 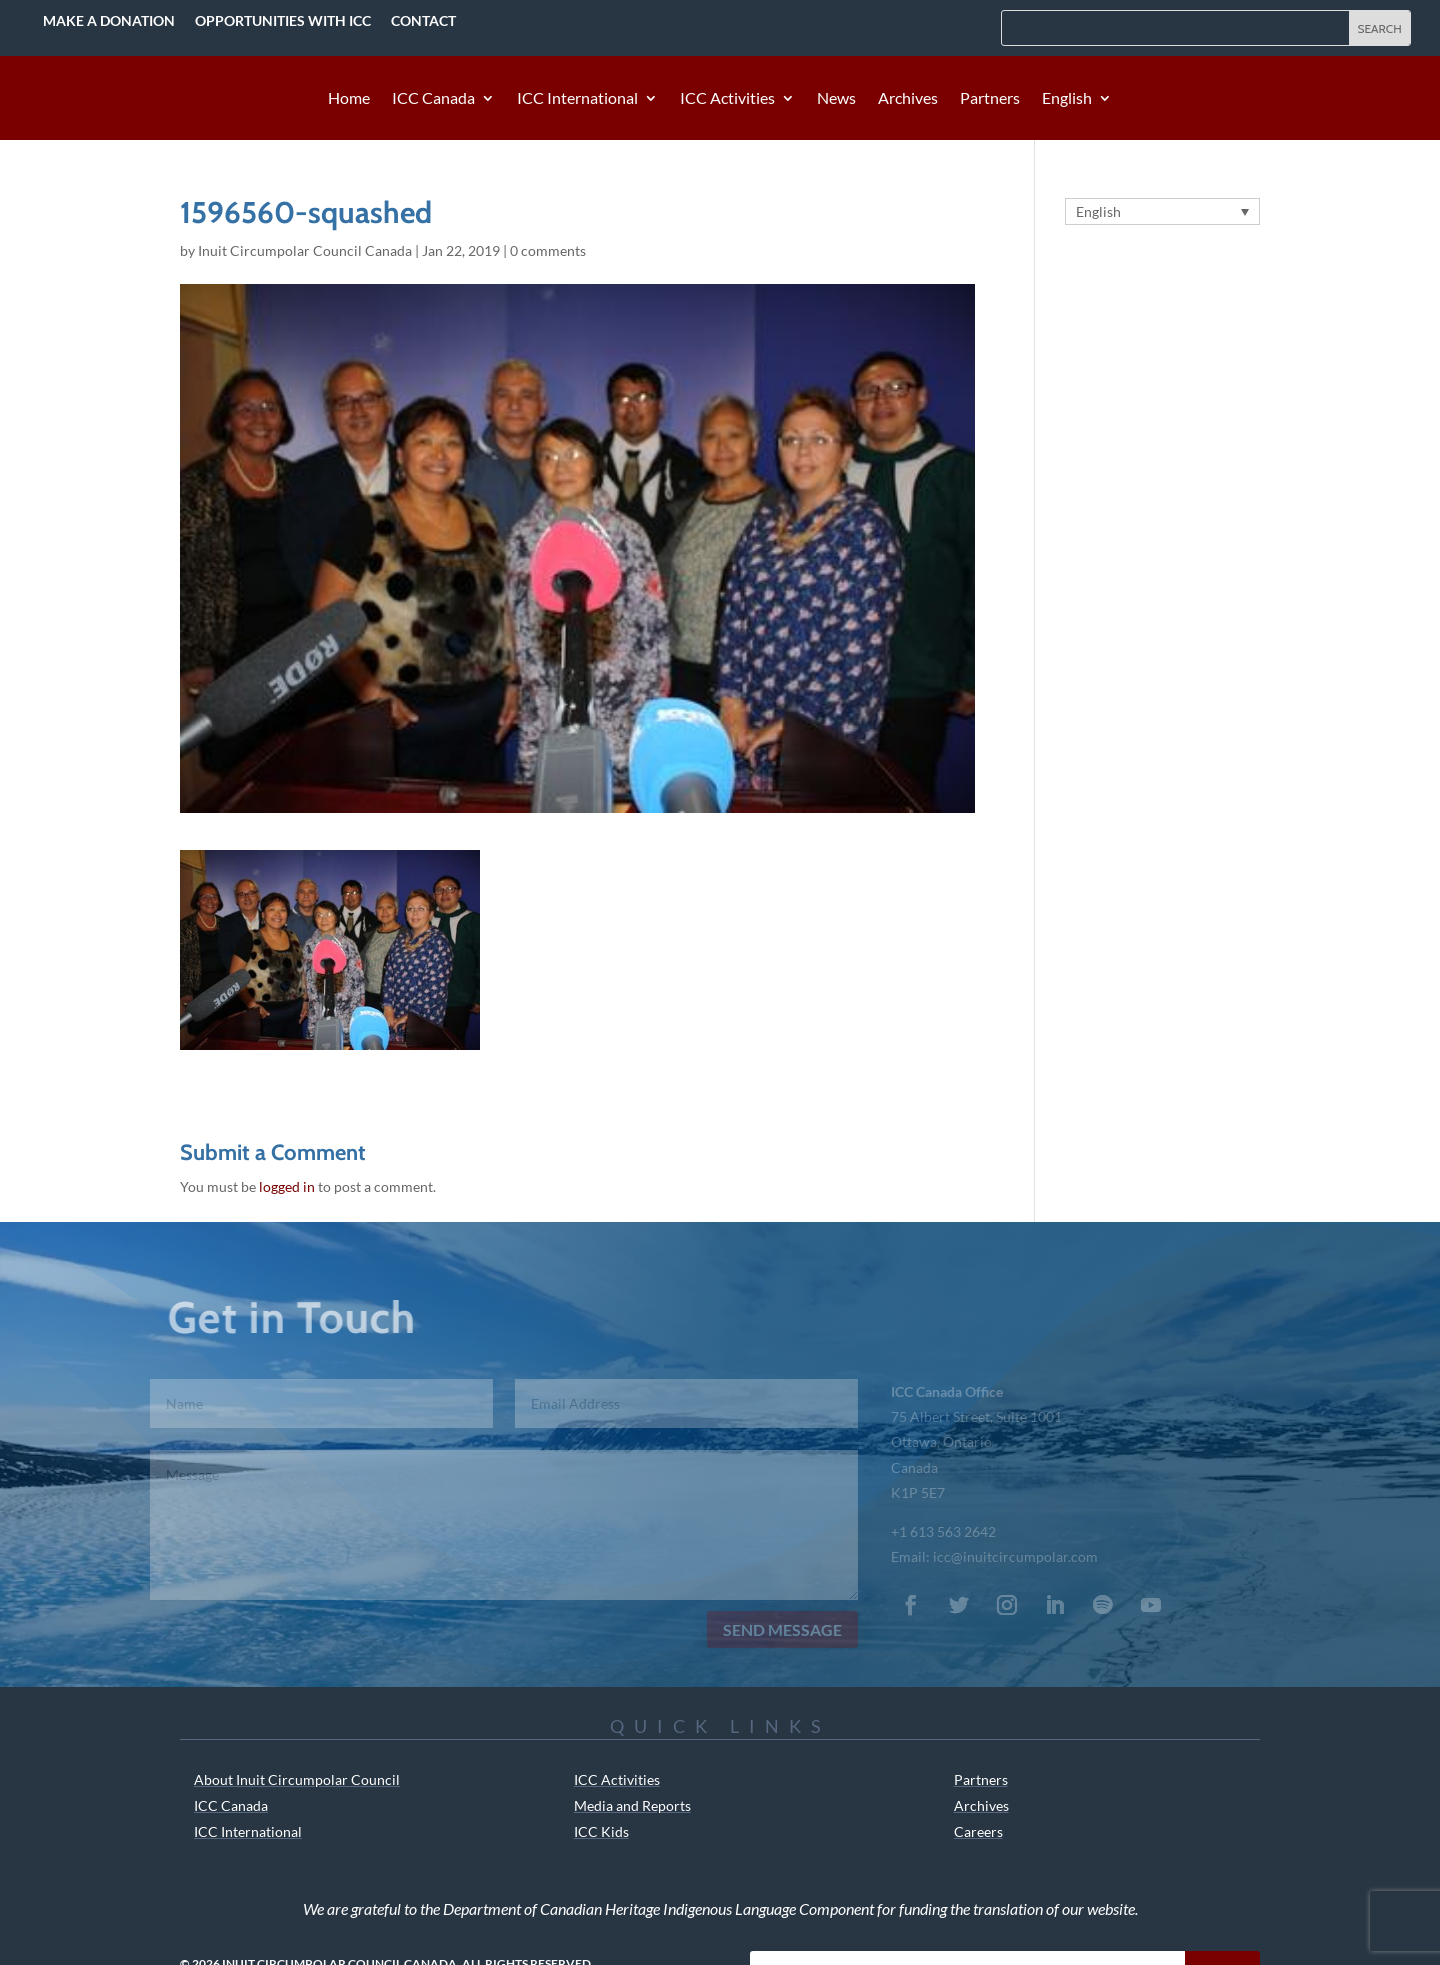 I want to click on Partners, so click(x=990, y=99).